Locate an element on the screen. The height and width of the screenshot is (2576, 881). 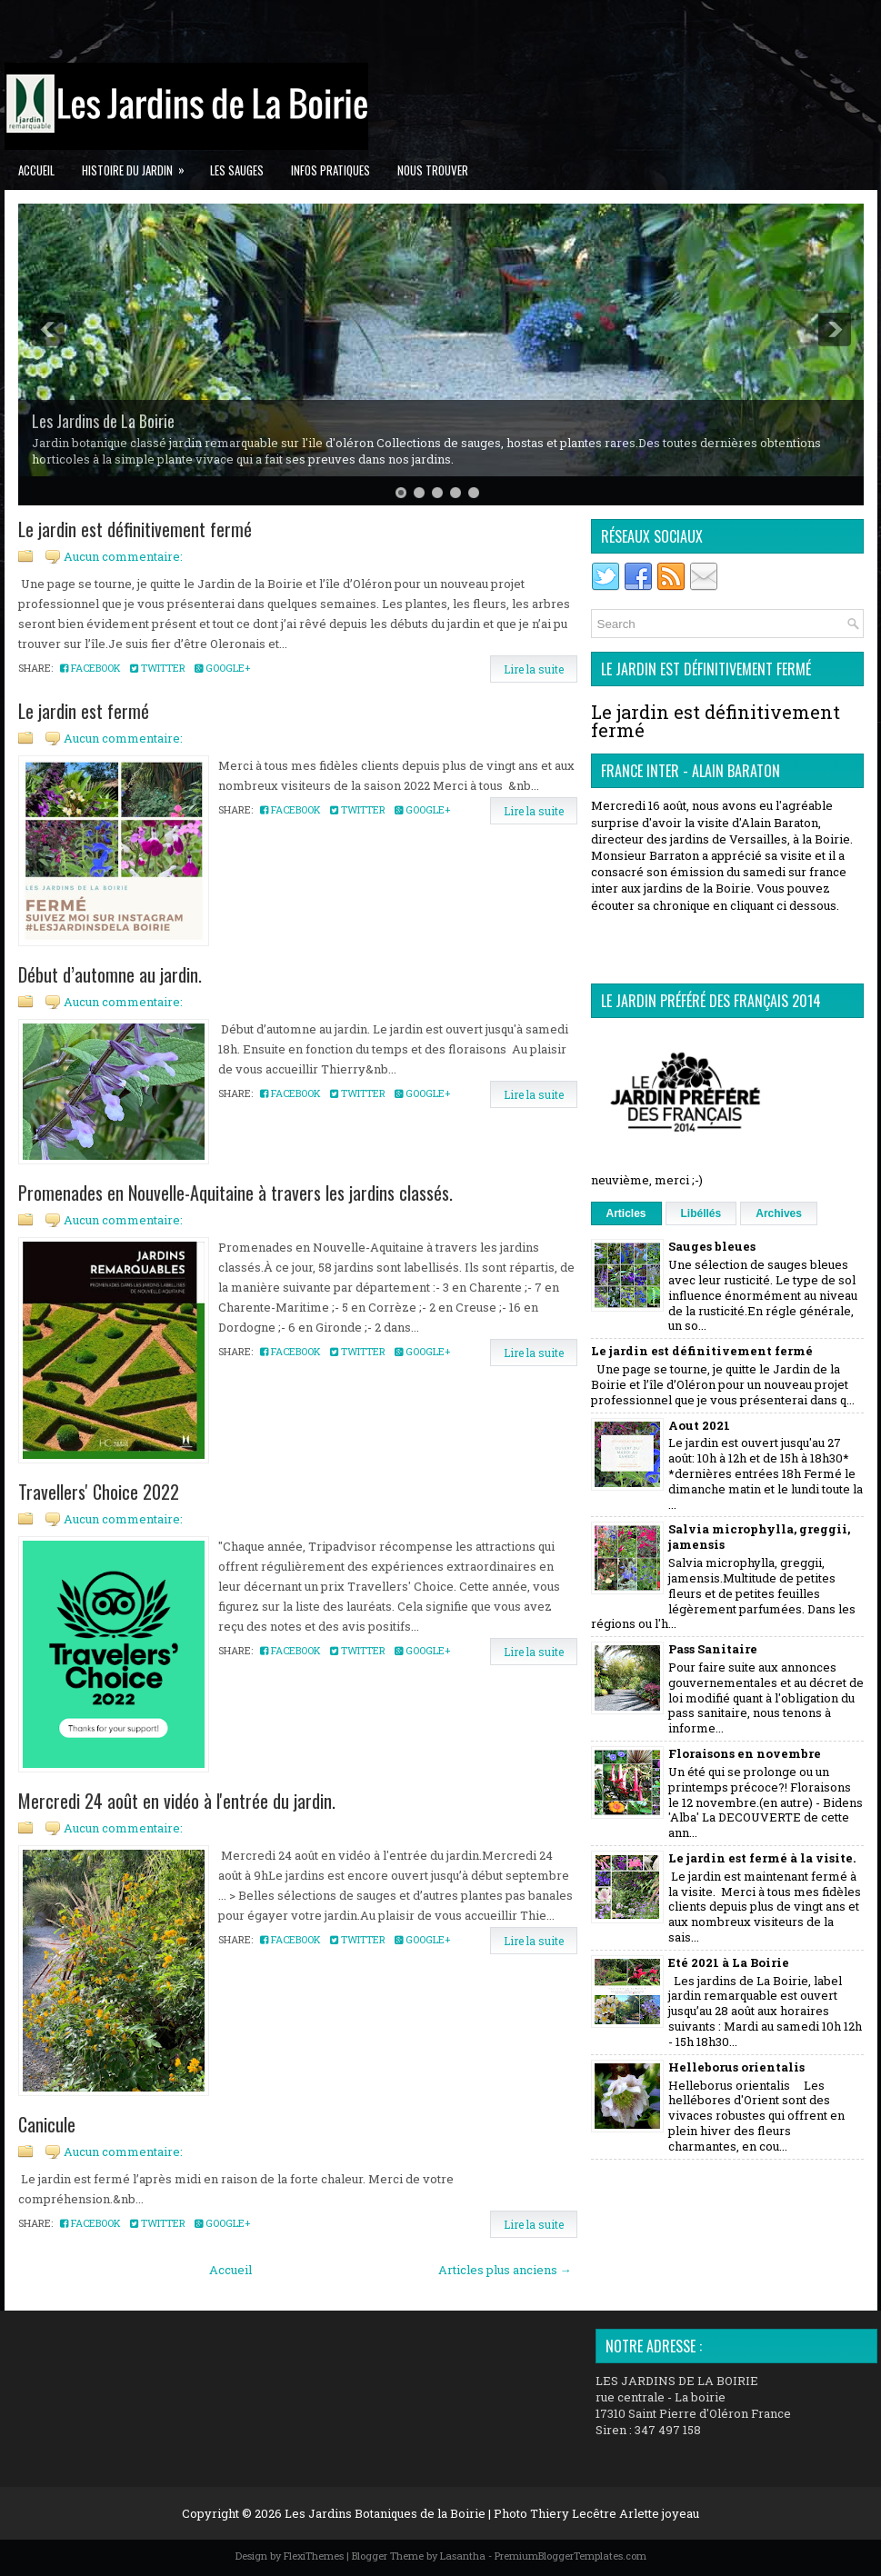
Histoire du jardin is located at coordinates (139, 164).